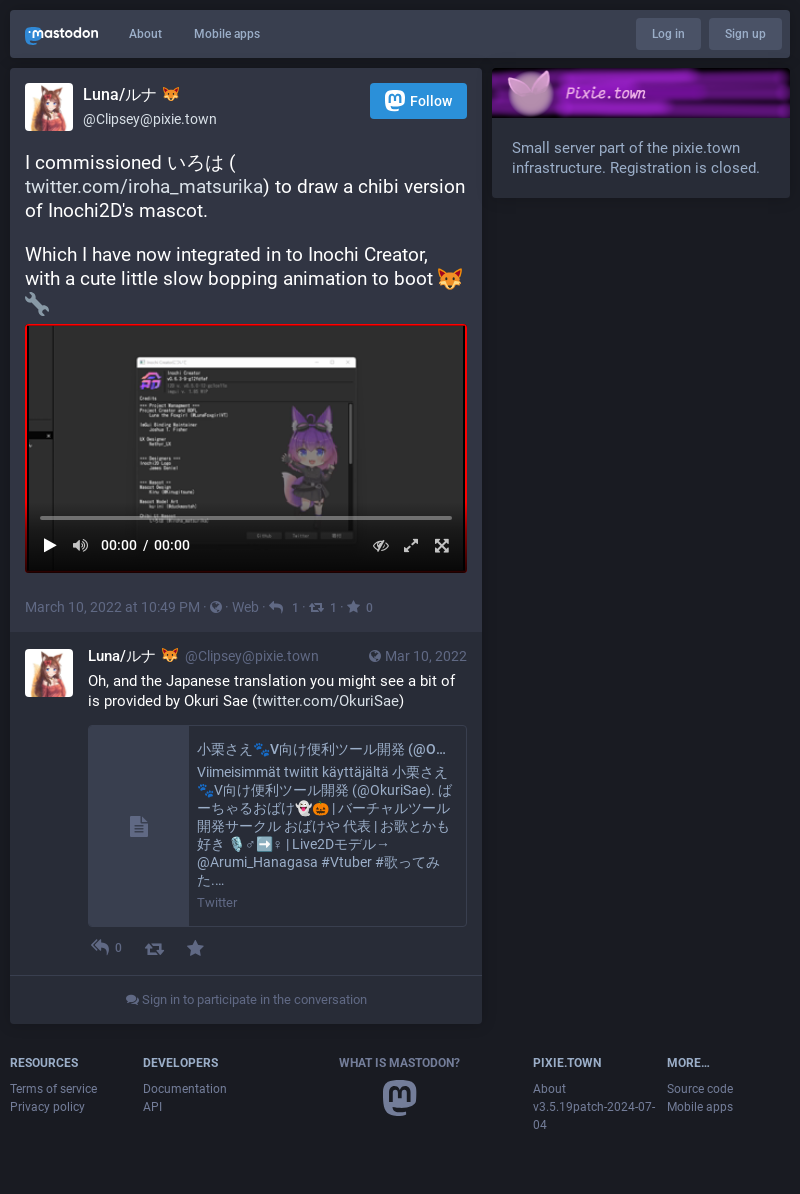 The height and width of the screenshot is (1194, 800). Describe the element at coordinates (246, 448) in the screenshot. I see `[button]` at that location.